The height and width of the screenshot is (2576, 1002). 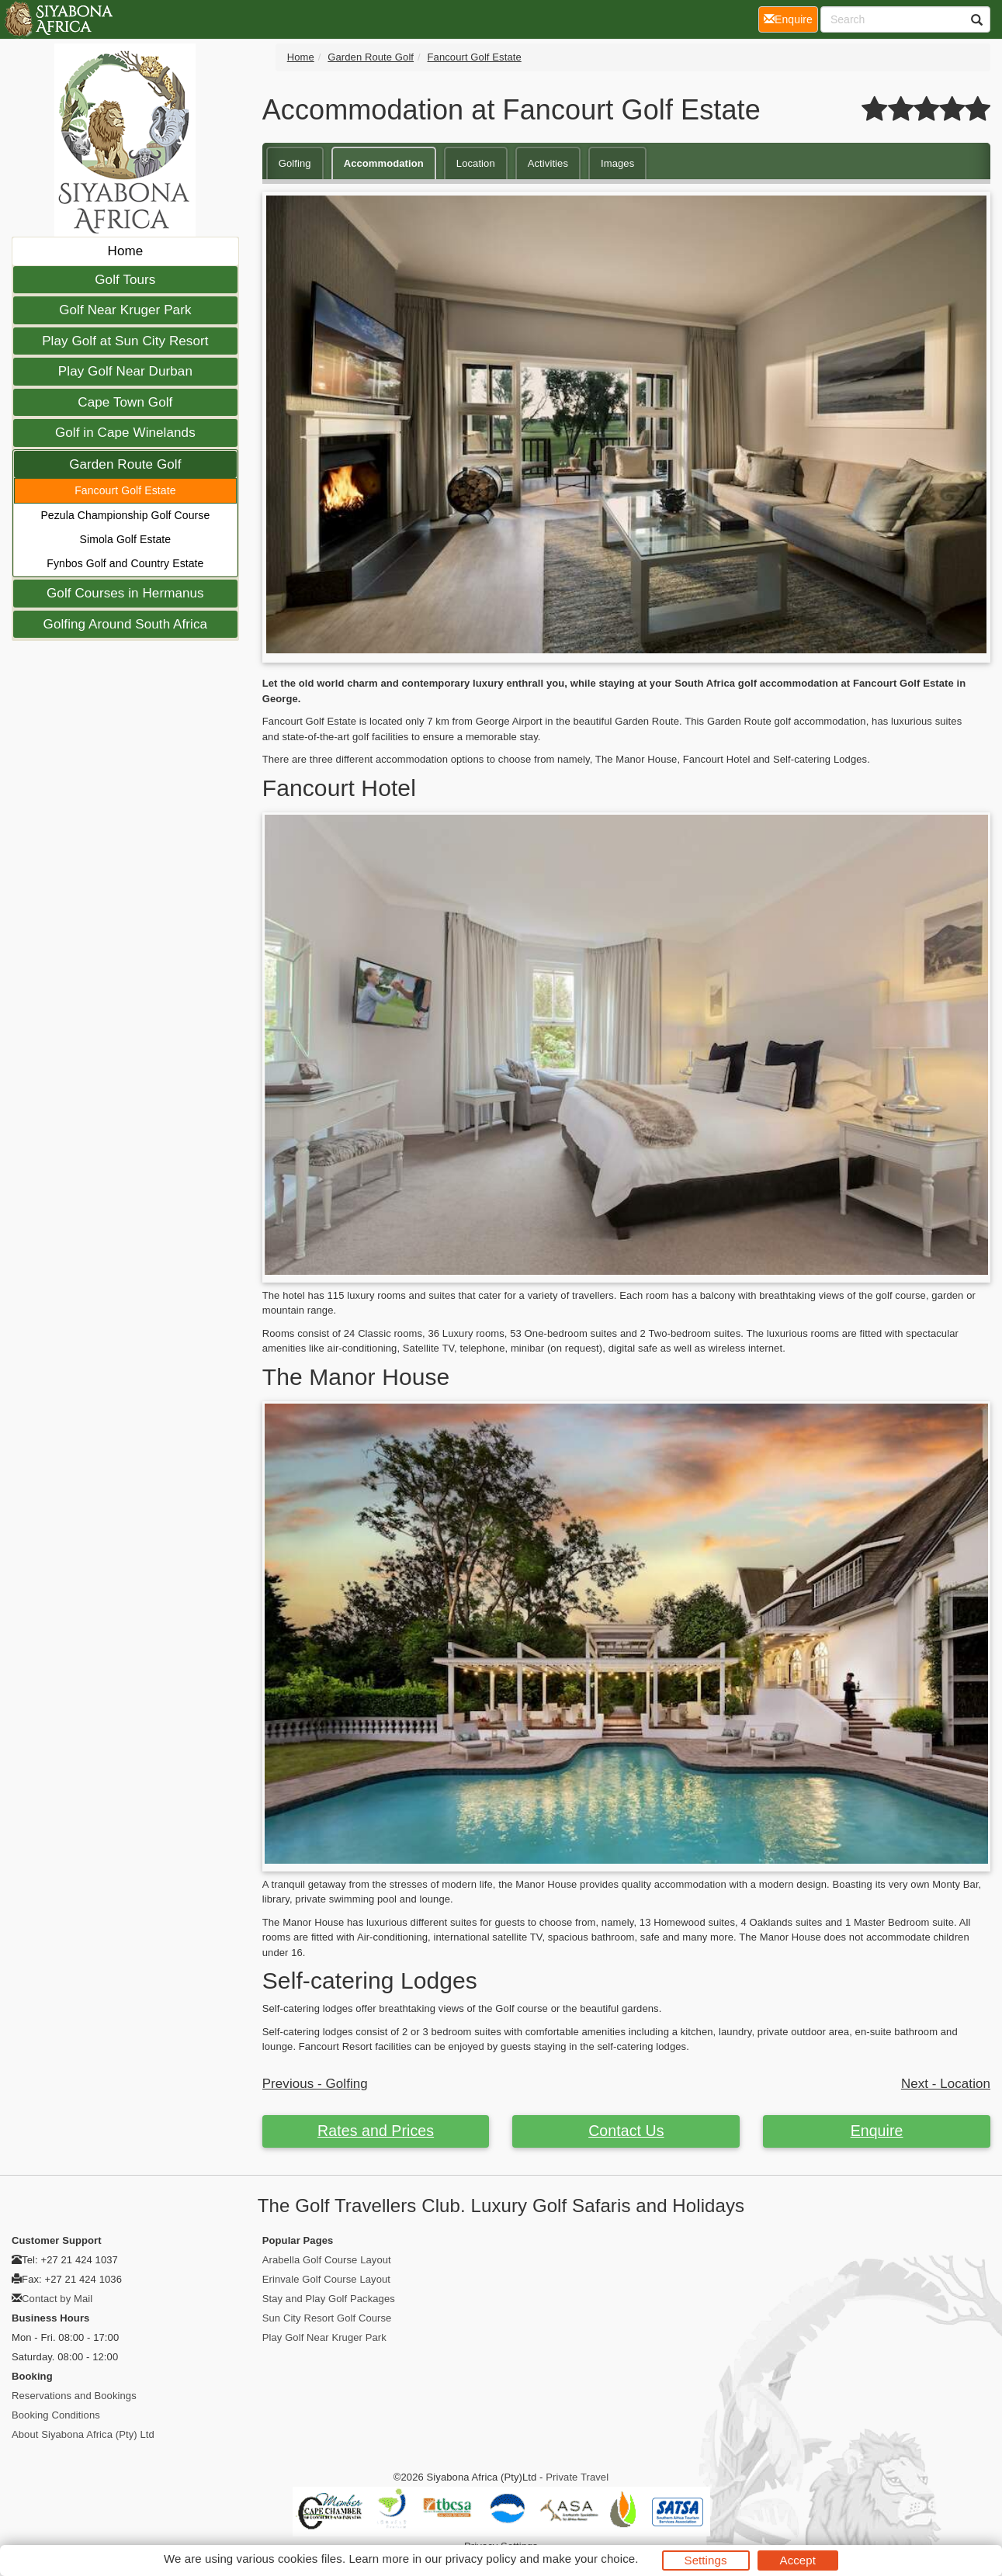 What do you see at coordinates (384, 163) in the screenshot?
I see `Accommodation` at bounding box center [384, 163].